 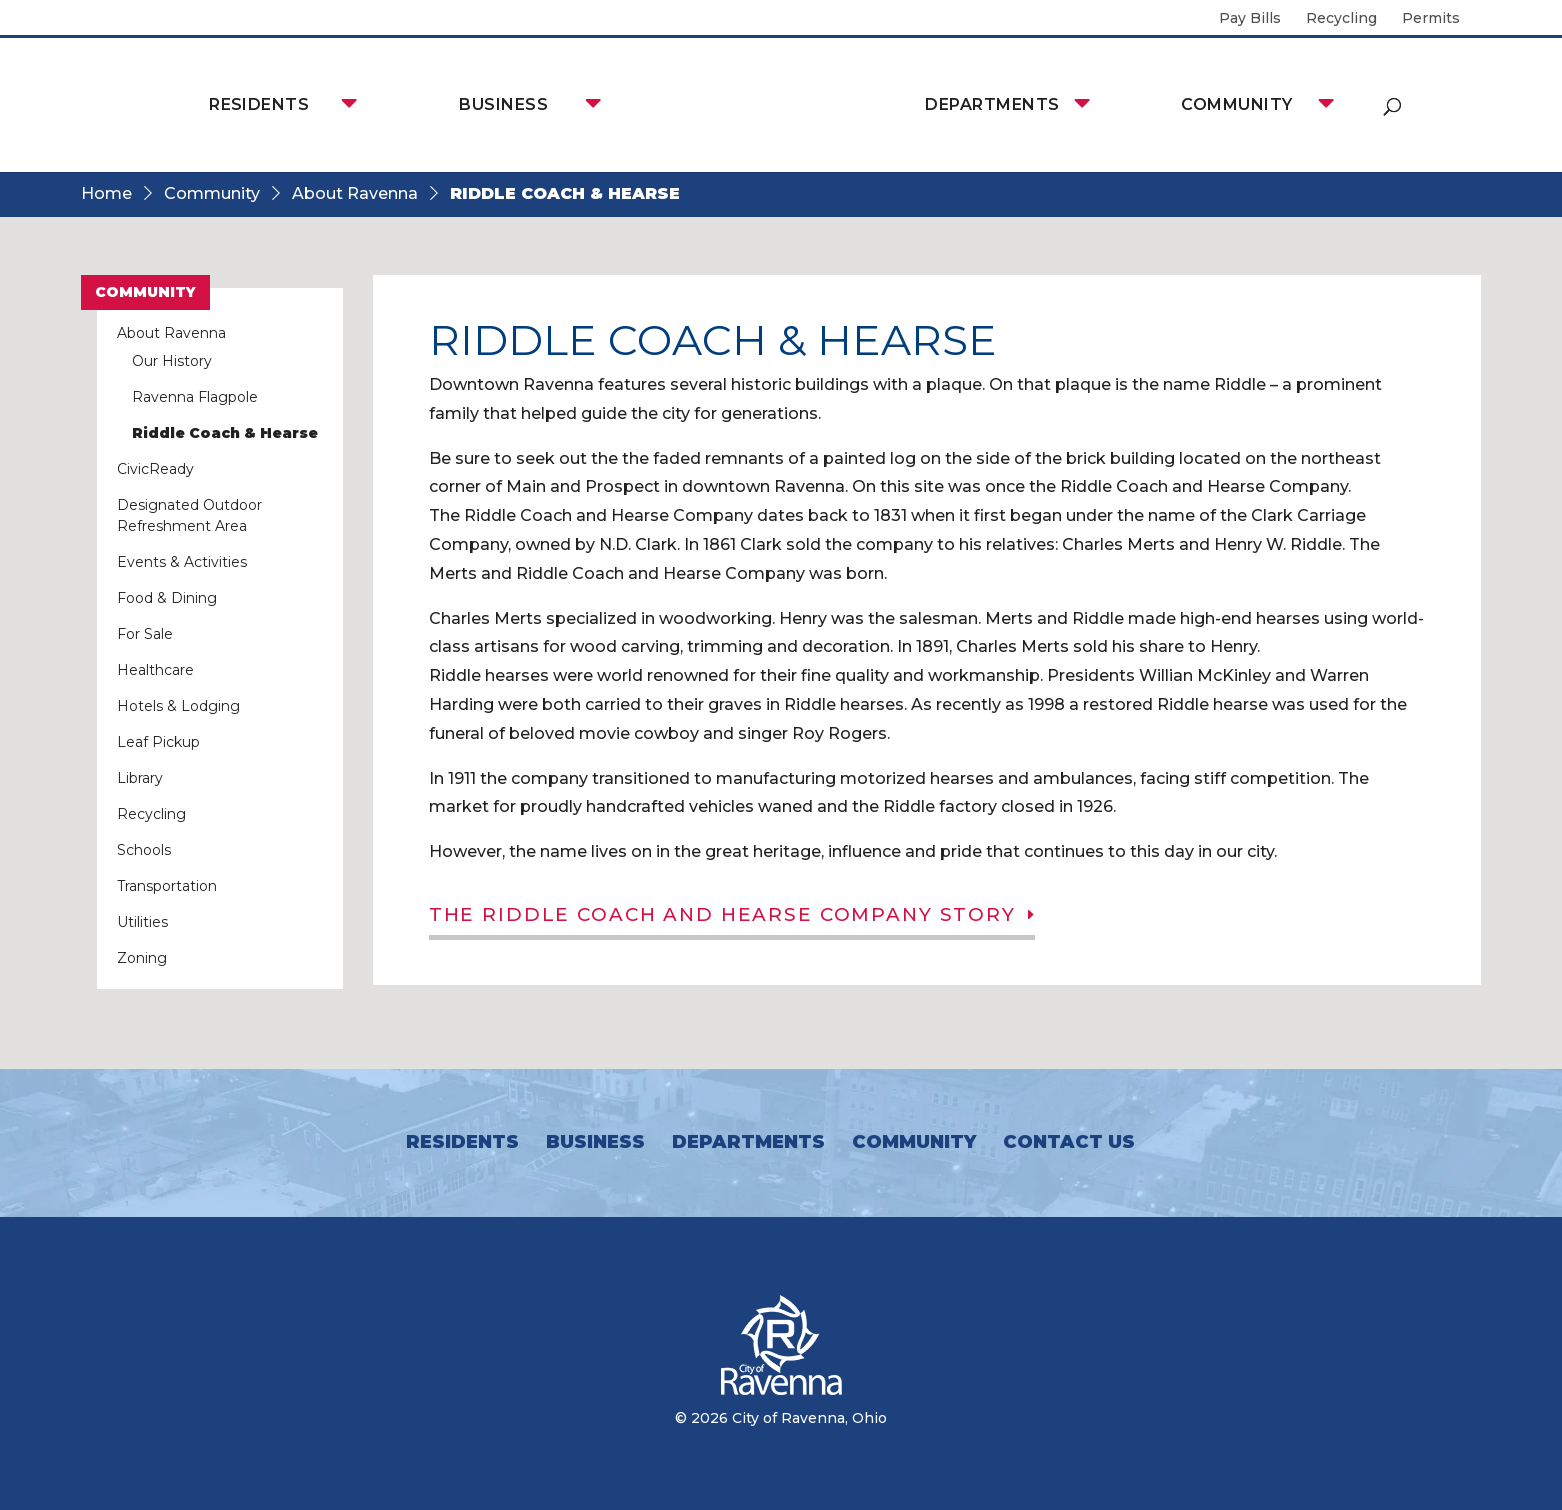 I want to click on Residents, so click(x=259, y=104).